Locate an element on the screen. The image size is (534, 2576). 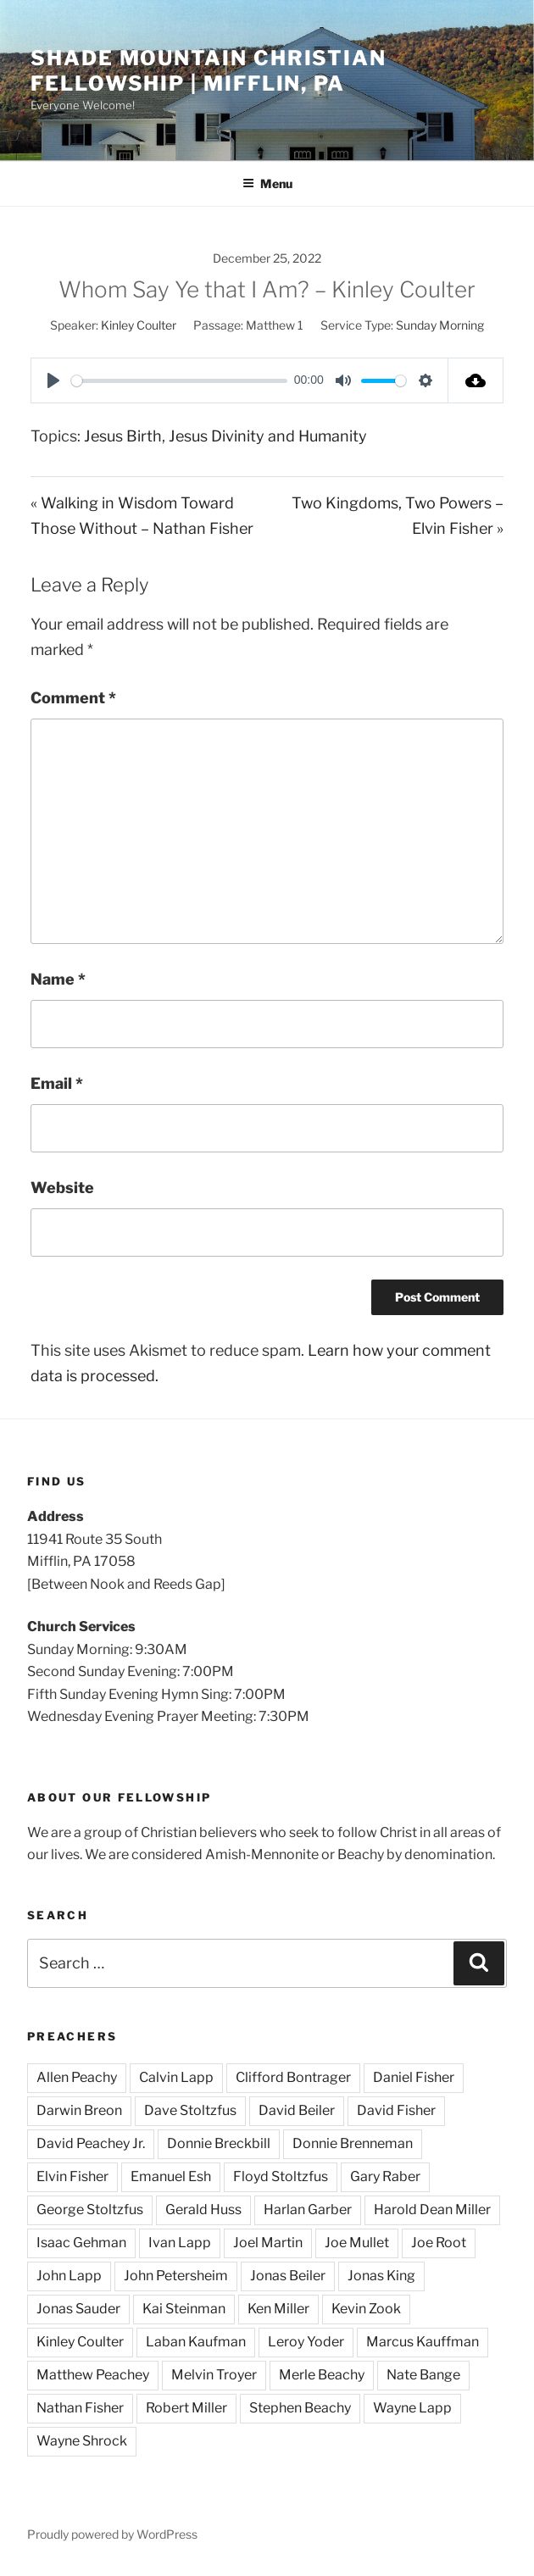
Leroy Yoder is located at coordinates (306, 2342).